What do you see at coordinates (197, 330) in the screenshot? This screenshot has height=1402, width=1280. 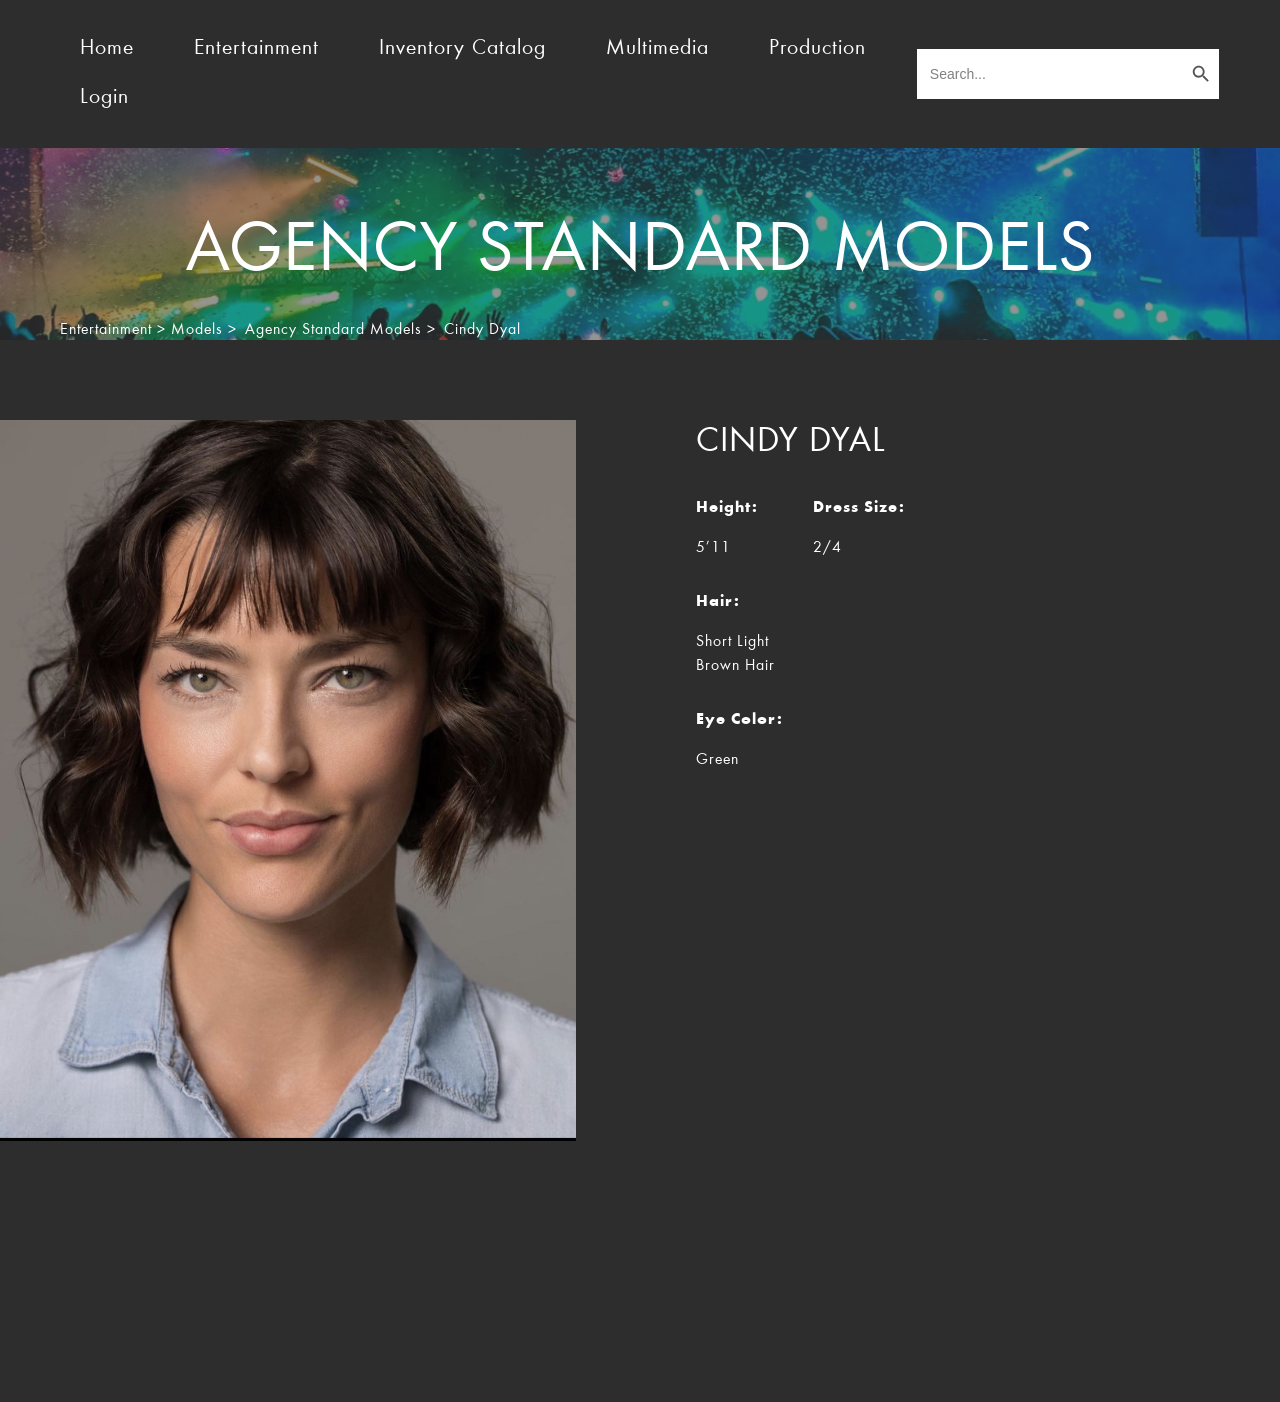 I see `Models` at bounding box center [197, 330].